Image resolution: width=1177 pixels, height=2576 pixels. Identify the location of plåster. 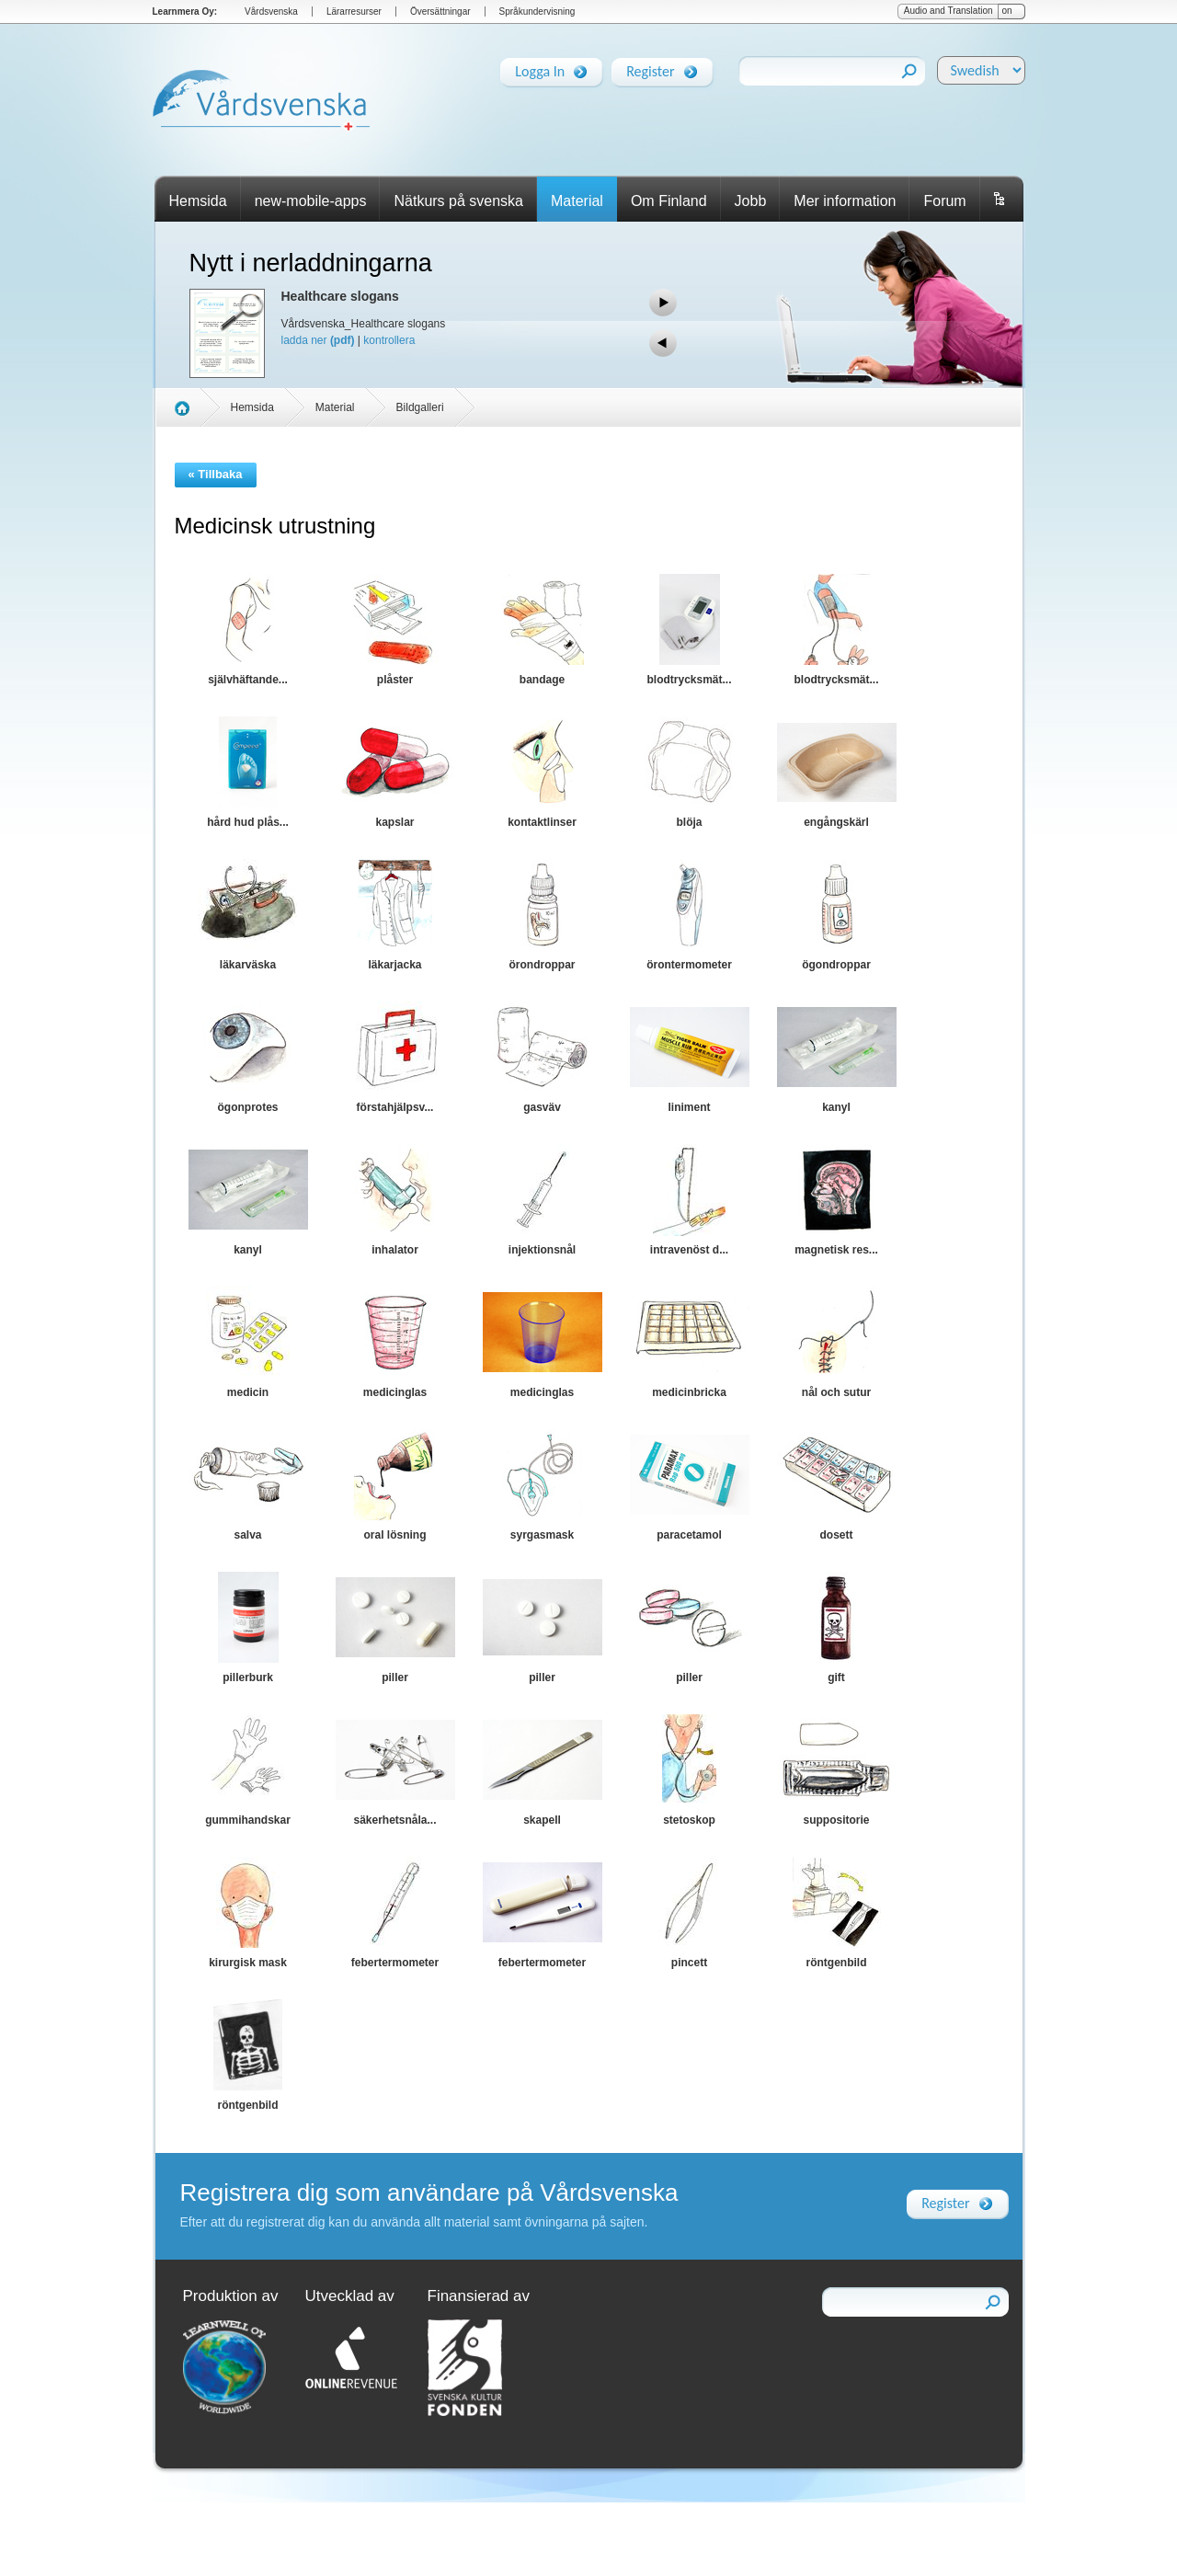
(395, 679).